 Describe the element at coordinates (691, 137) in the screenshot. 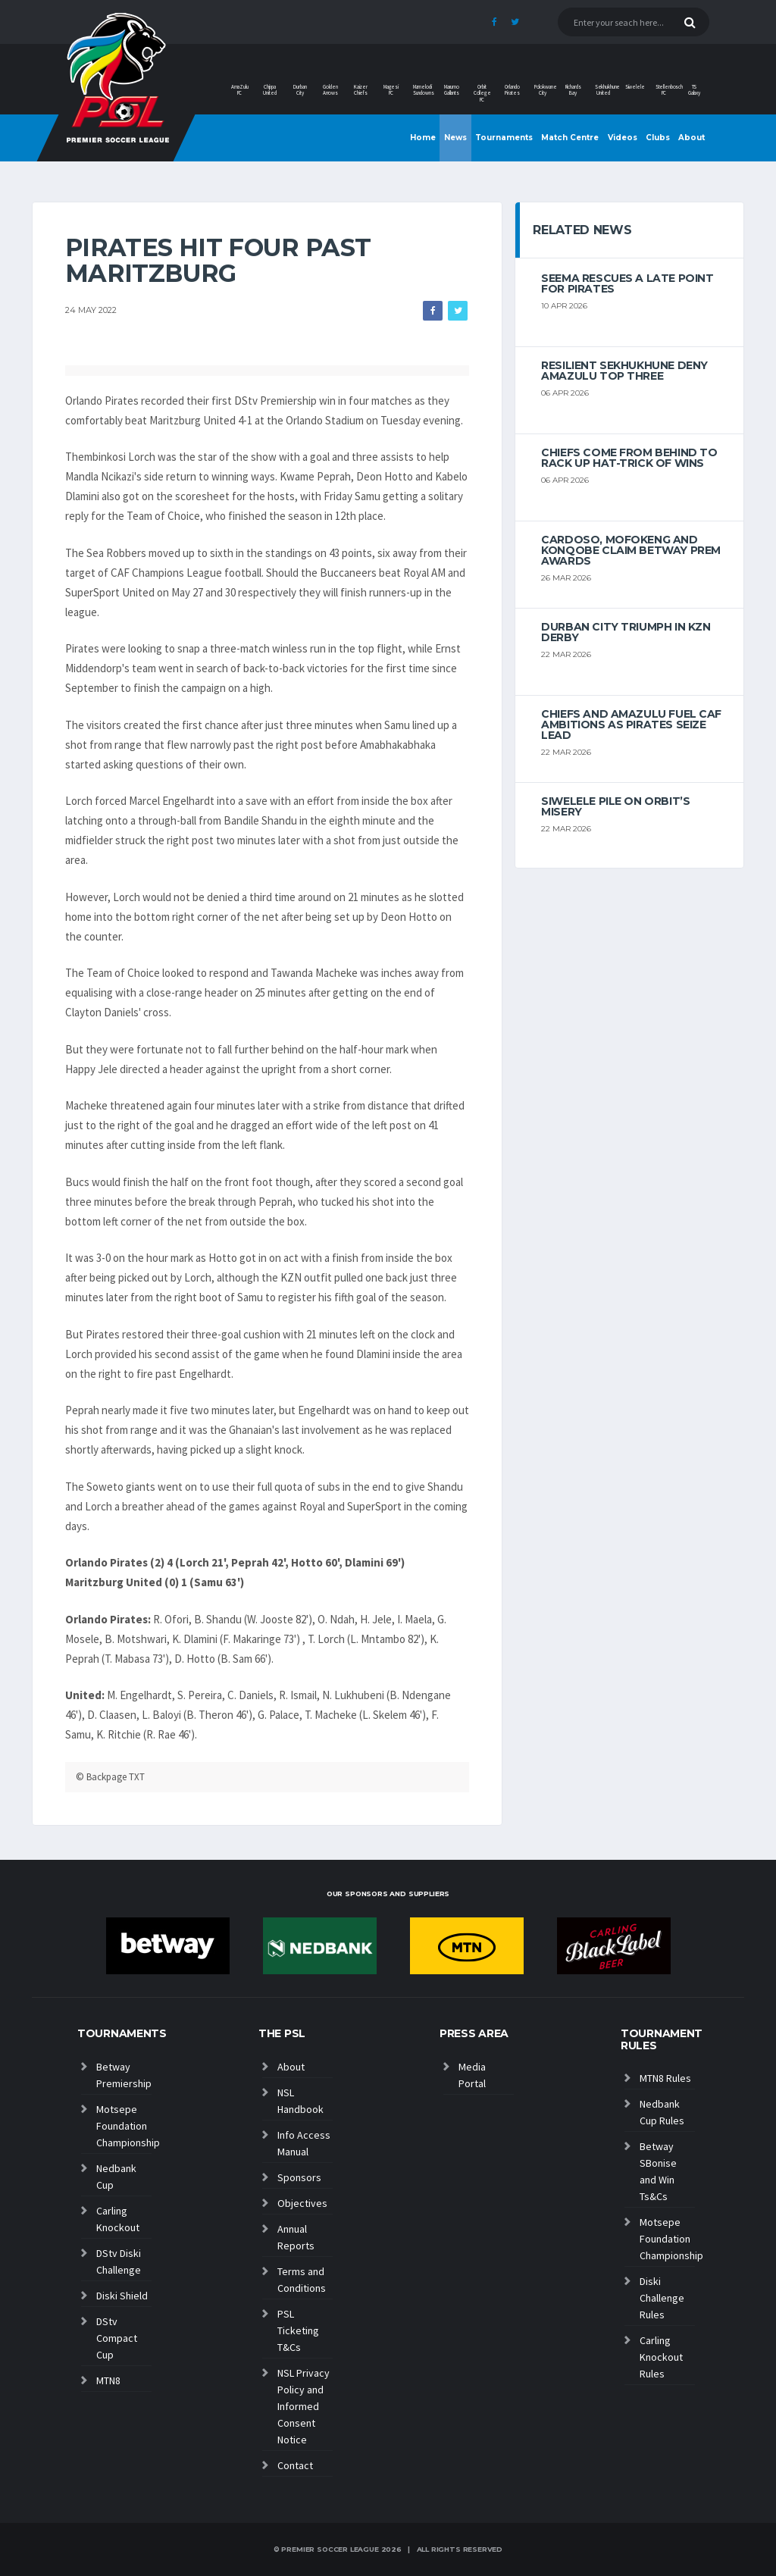

I see `About` at that location.